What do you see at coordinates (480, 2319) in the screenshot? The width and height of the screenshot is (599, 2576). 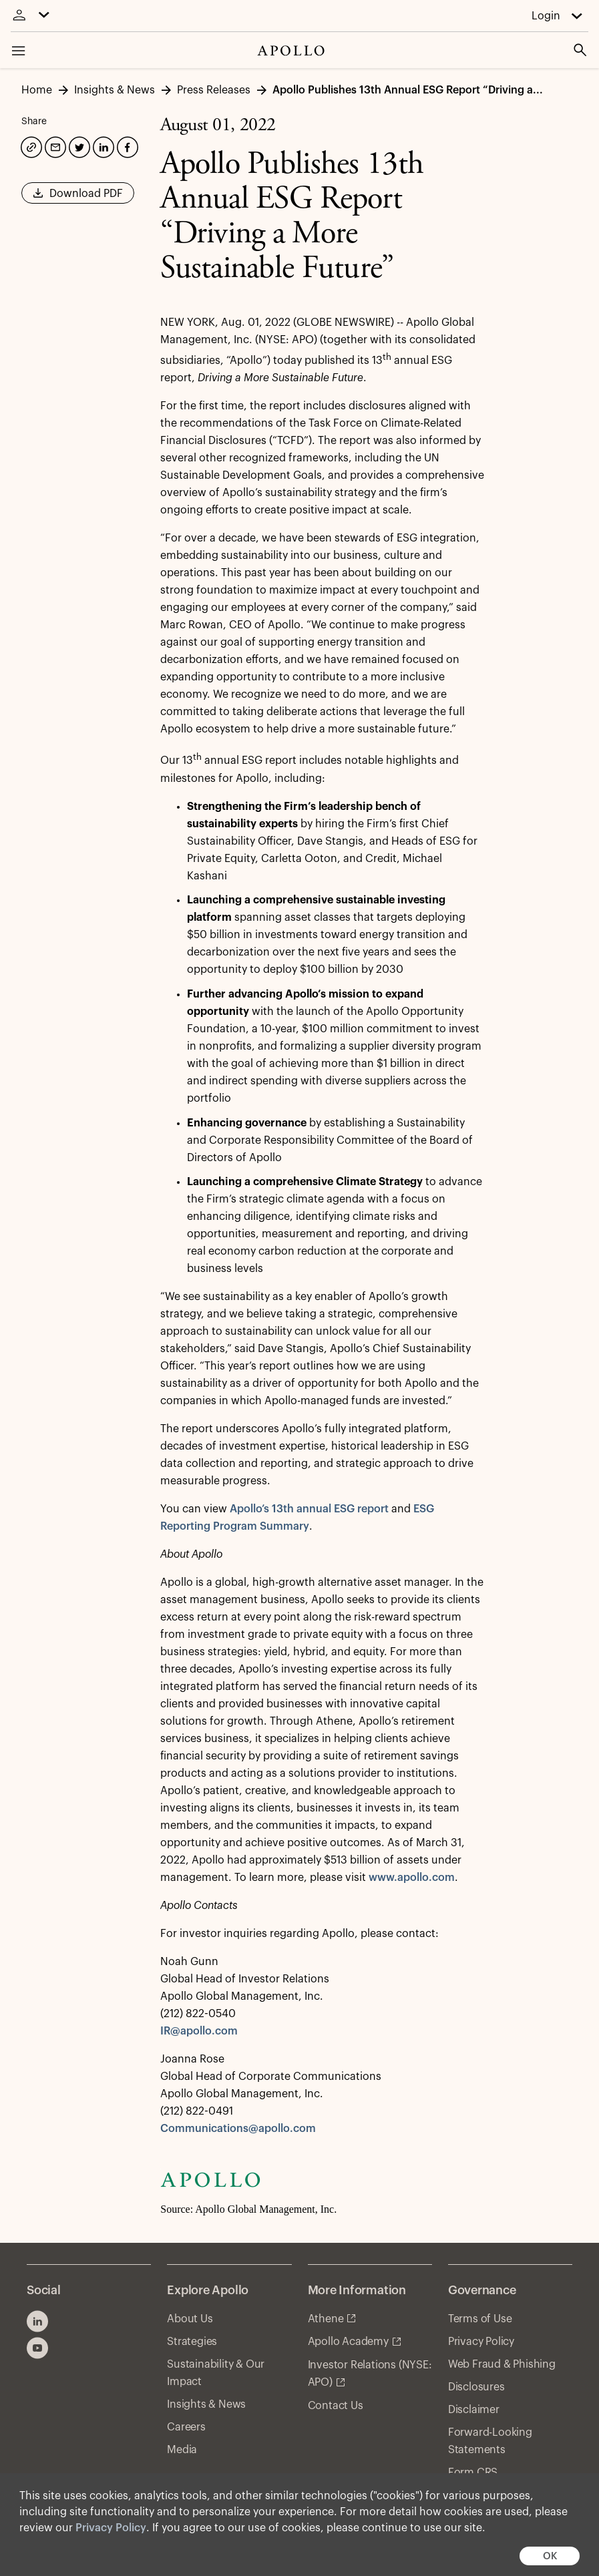 I see `Terms of Use` at bounding box center [480, 2319].